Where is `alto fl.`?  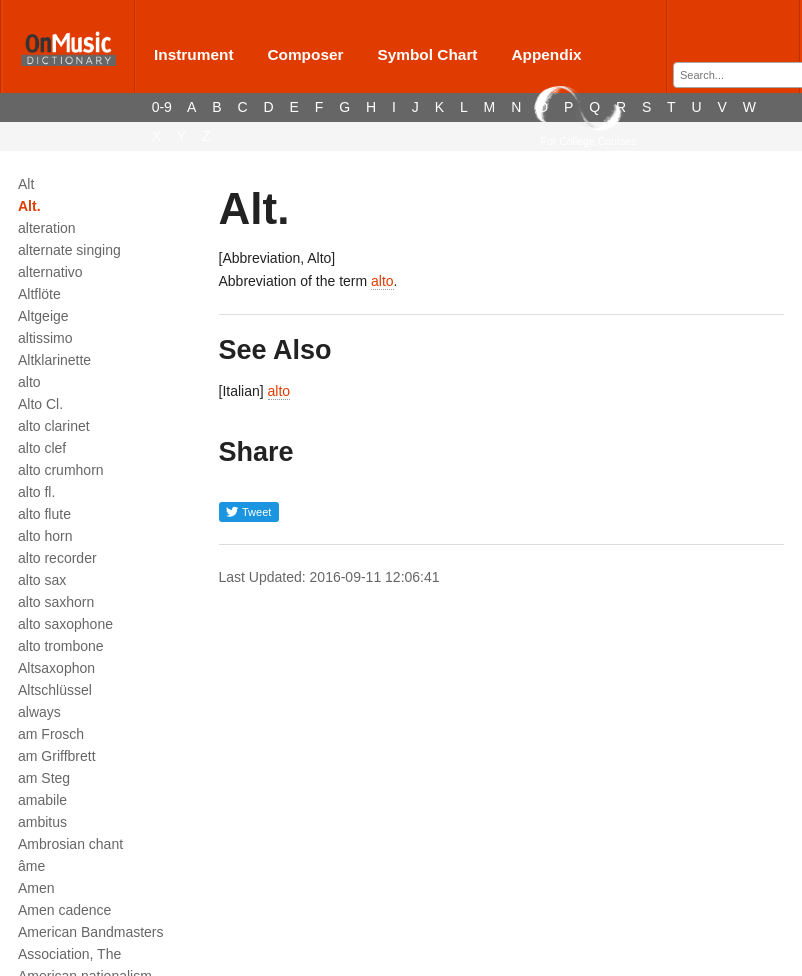
alto fl. is located at coordinates (36, 492).